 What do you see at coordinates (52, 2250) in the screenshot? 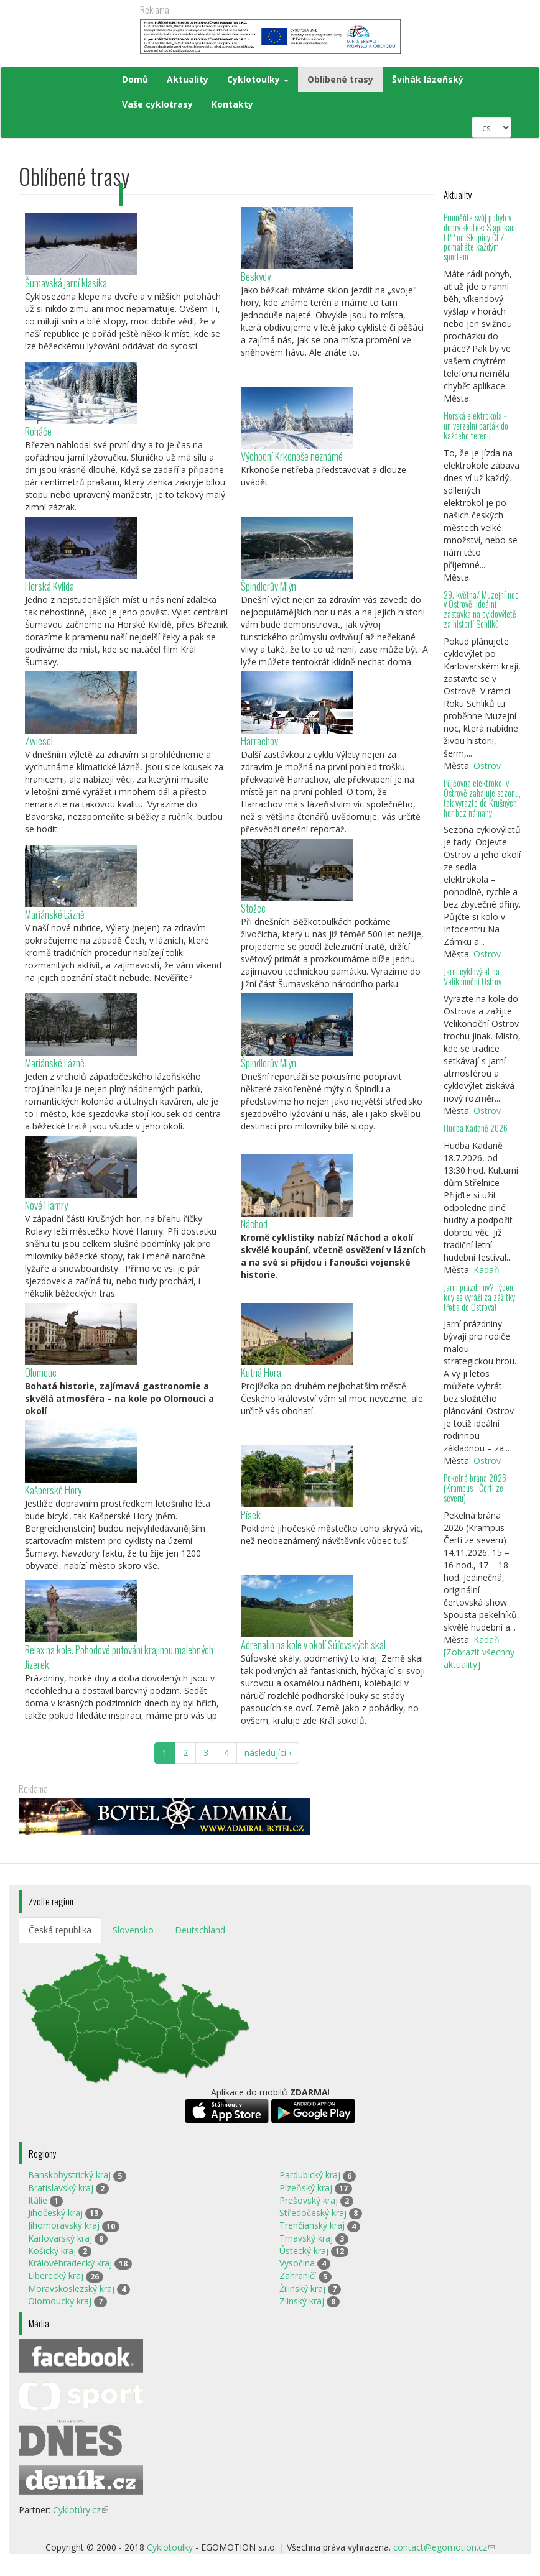
I see `Košický kraj` at bounding box center [52, 2250].